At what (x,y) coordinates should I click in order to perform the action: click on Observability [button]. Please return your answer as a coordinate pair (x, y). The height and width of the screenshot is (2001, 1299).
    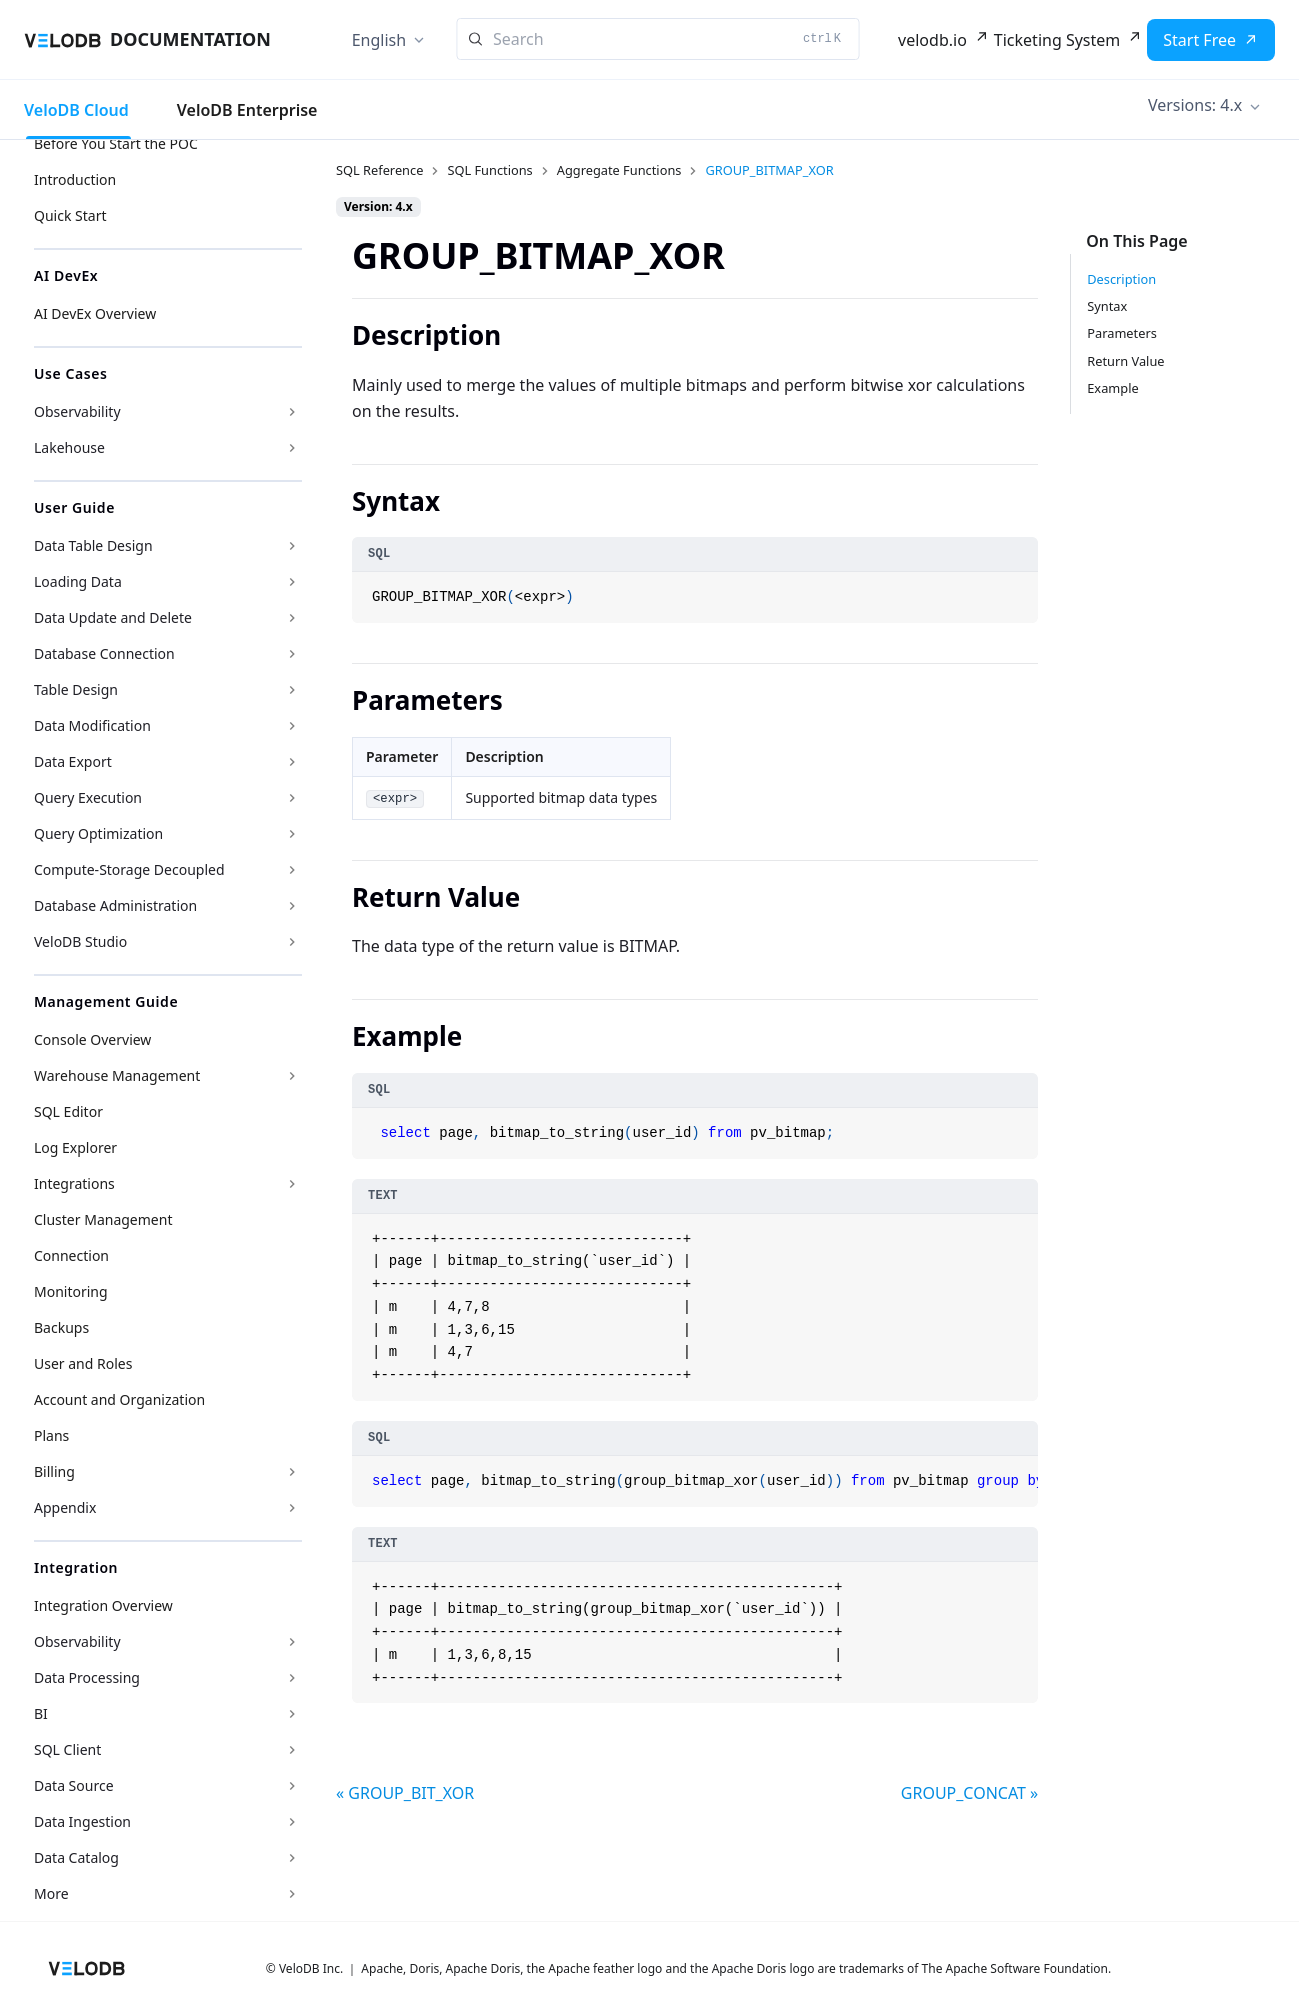
    Looking at the image, I should click on (77, 411).